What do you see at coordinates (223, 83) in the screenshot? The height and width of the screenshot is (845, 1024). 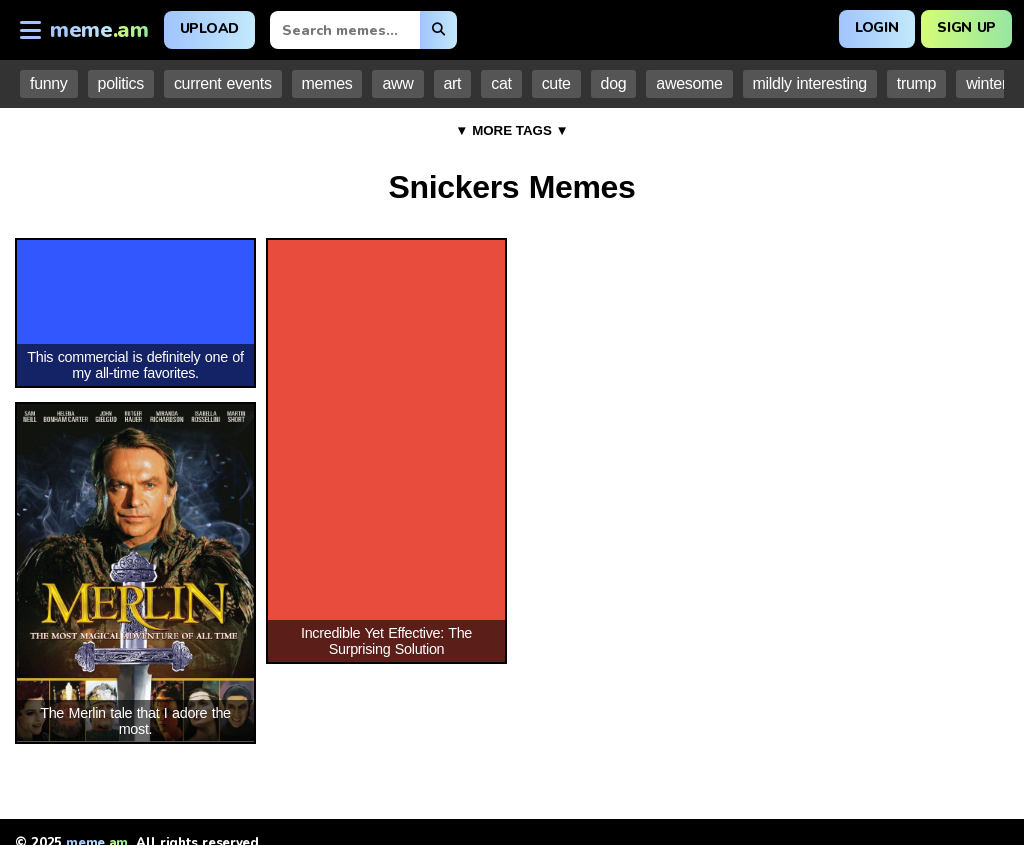 I see `current events` at bounding box center [223, 83].